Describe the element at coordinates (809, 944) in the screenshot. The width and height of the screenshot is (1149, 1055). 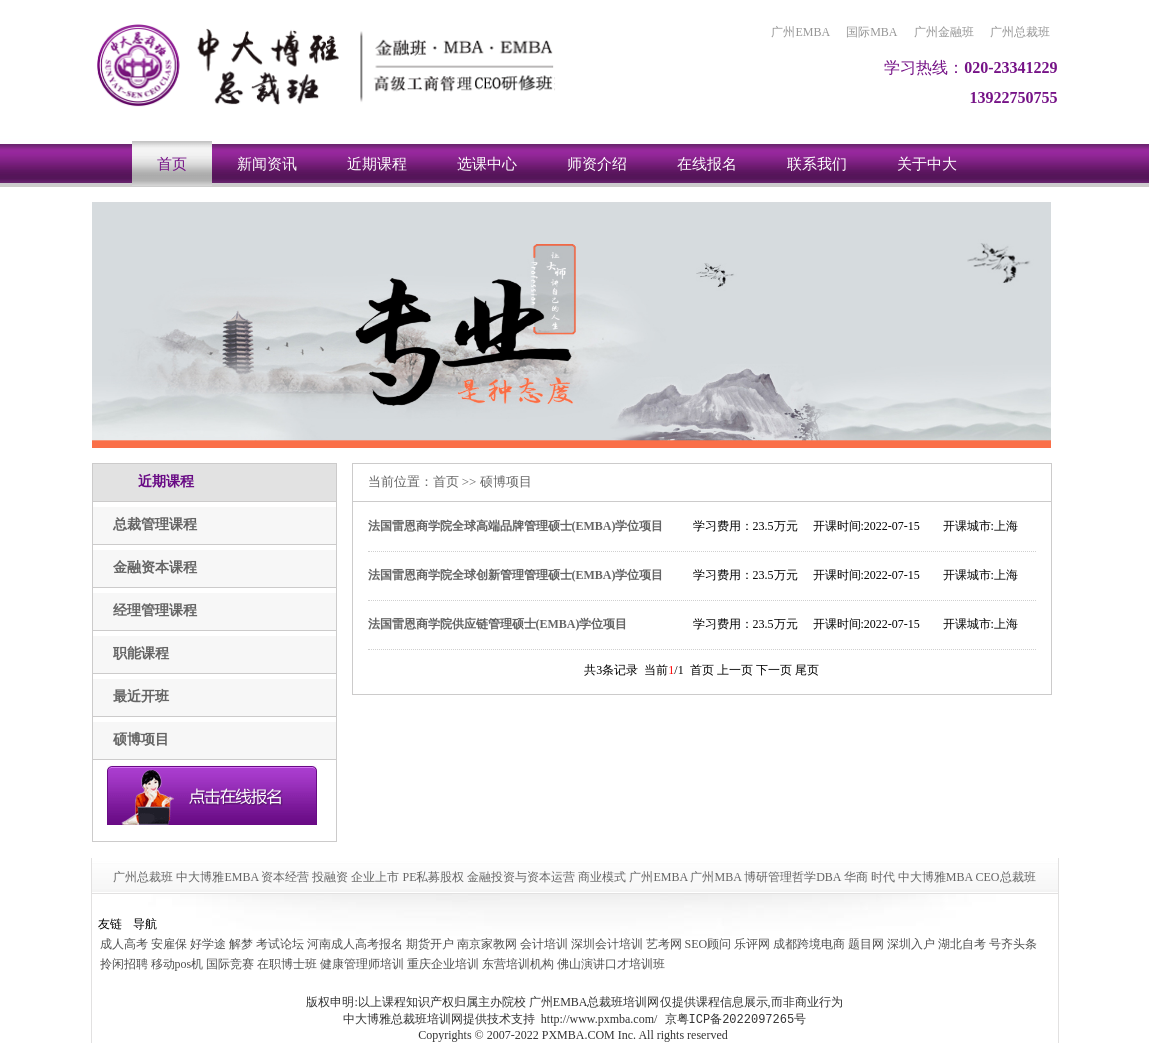
I see `成都跨境电商` at that location.